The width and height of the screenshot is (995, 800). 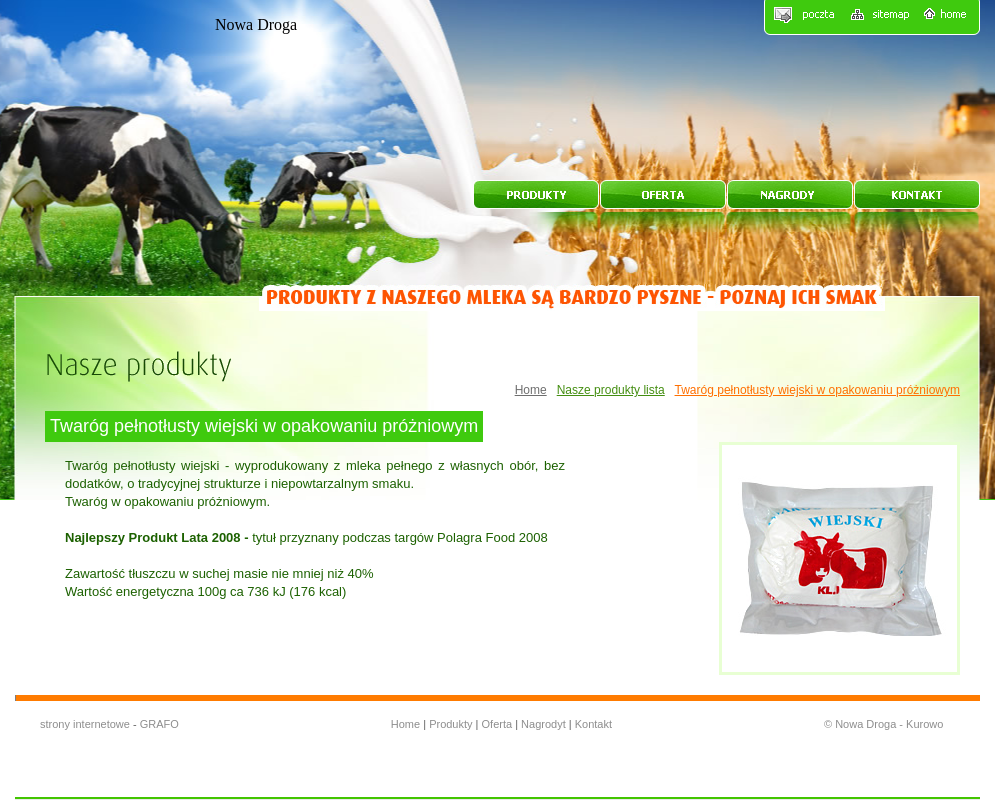 I want to click on Oferta, so click(x=499, y=724).